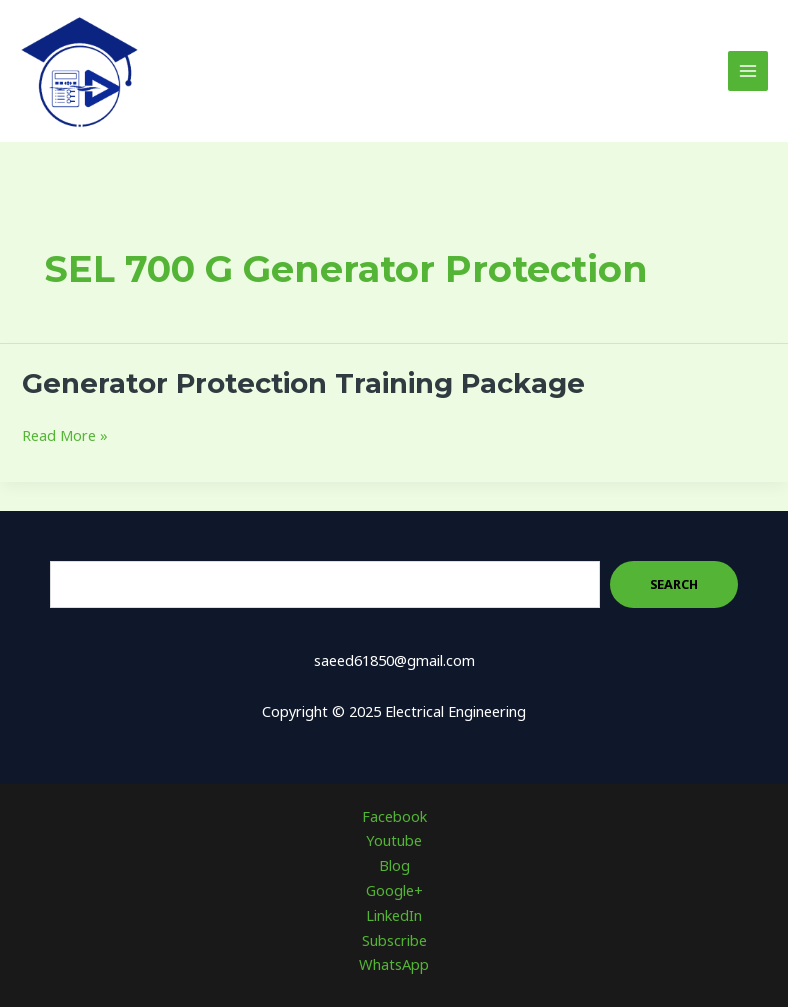 This screenshot has width=788, height=1007. I want to click on Read More », so click(65, 435).